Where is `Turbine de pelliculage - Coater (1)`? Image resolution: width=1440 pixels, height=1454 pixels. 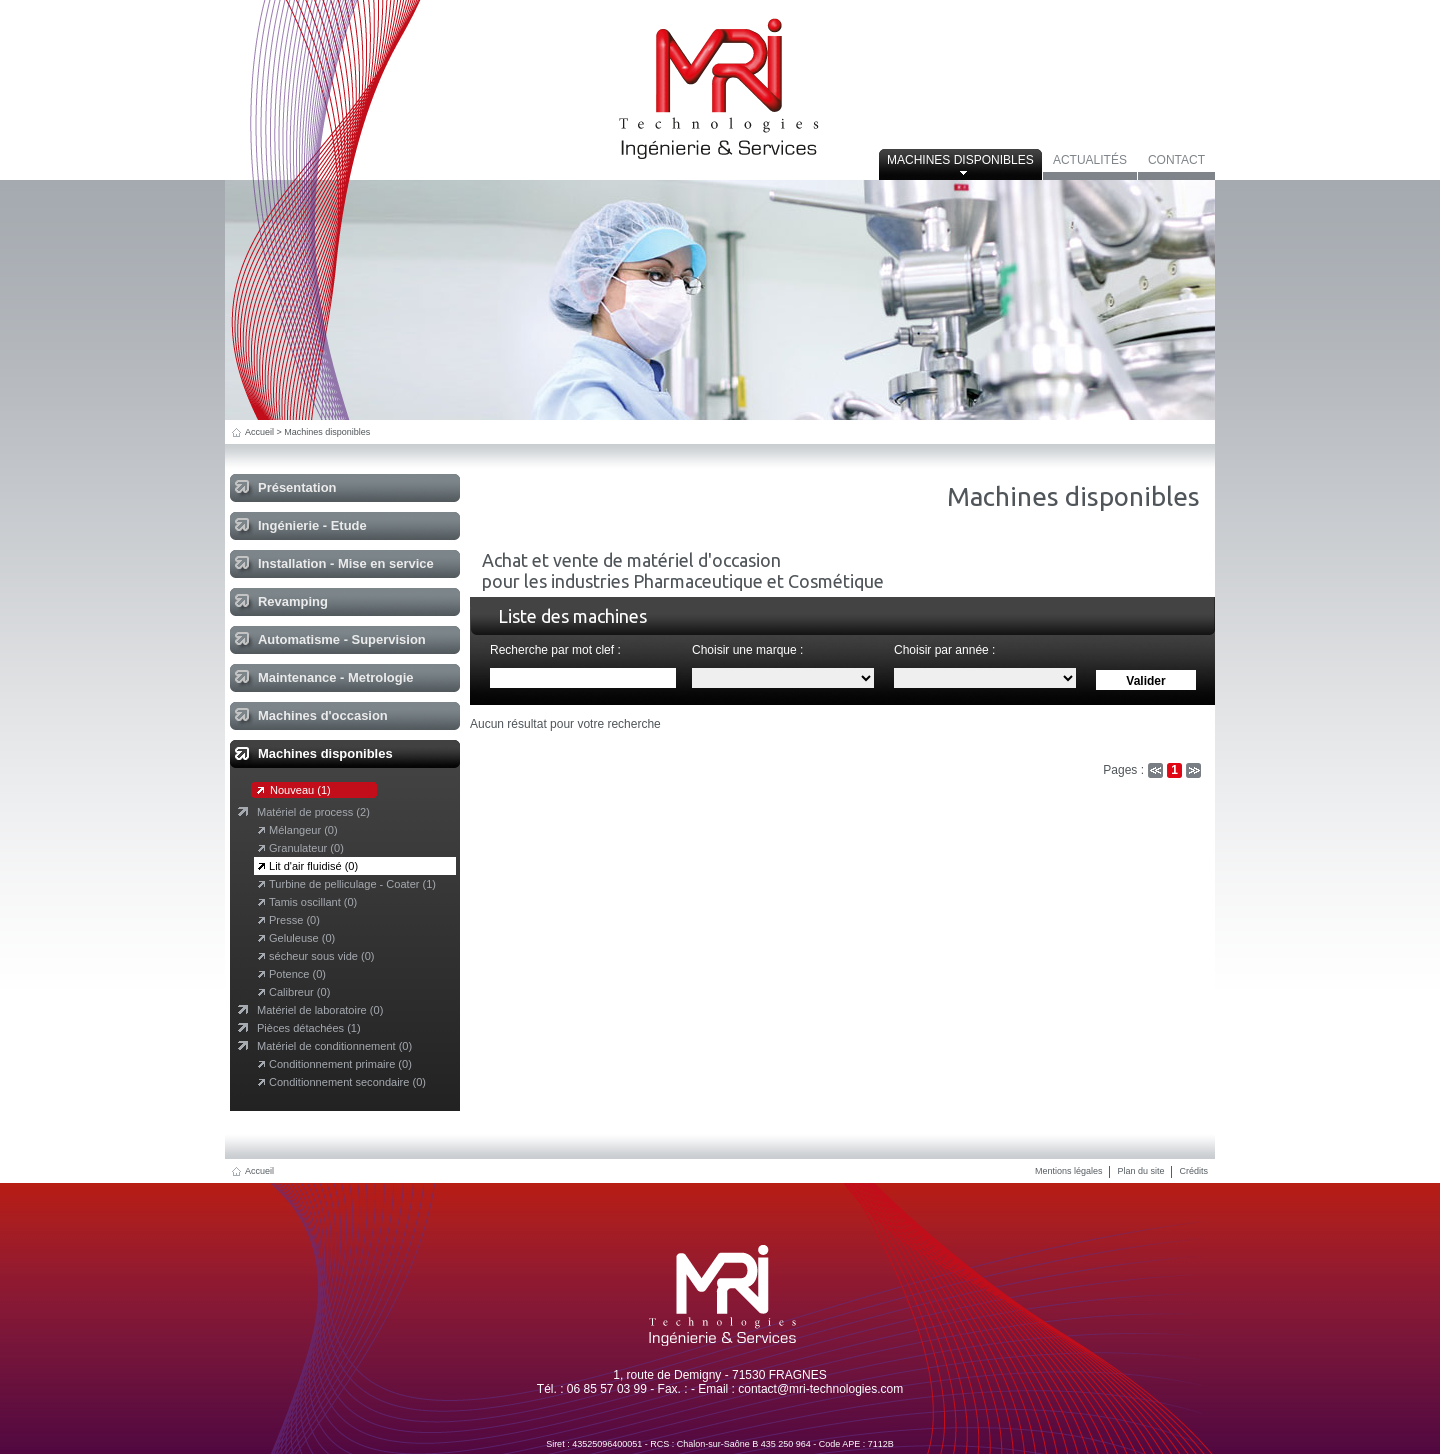
Turbine de pelliculage - Coater (1) is located at coordinates (352, 884).